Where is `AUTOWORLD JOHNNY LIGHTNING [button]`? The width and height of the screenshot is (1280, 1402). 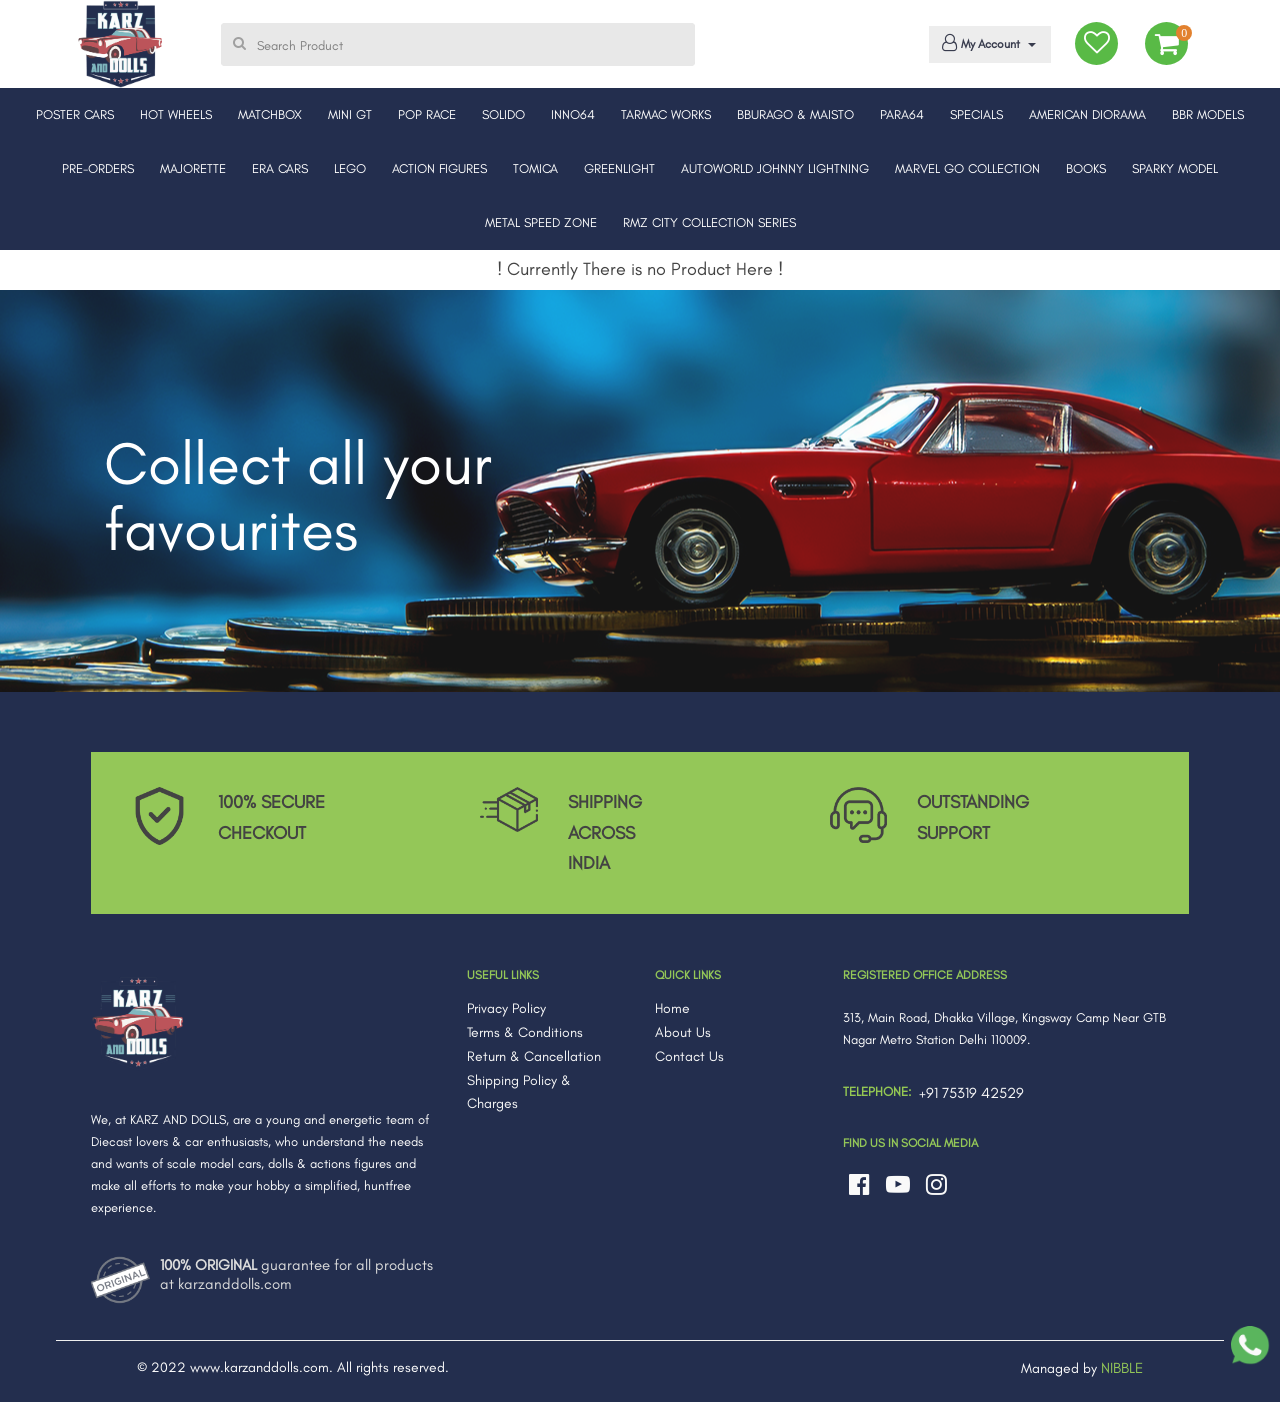
AUTOWORLD JOHNNY LIGHTNING [button] is located at coordinates (775, 168).